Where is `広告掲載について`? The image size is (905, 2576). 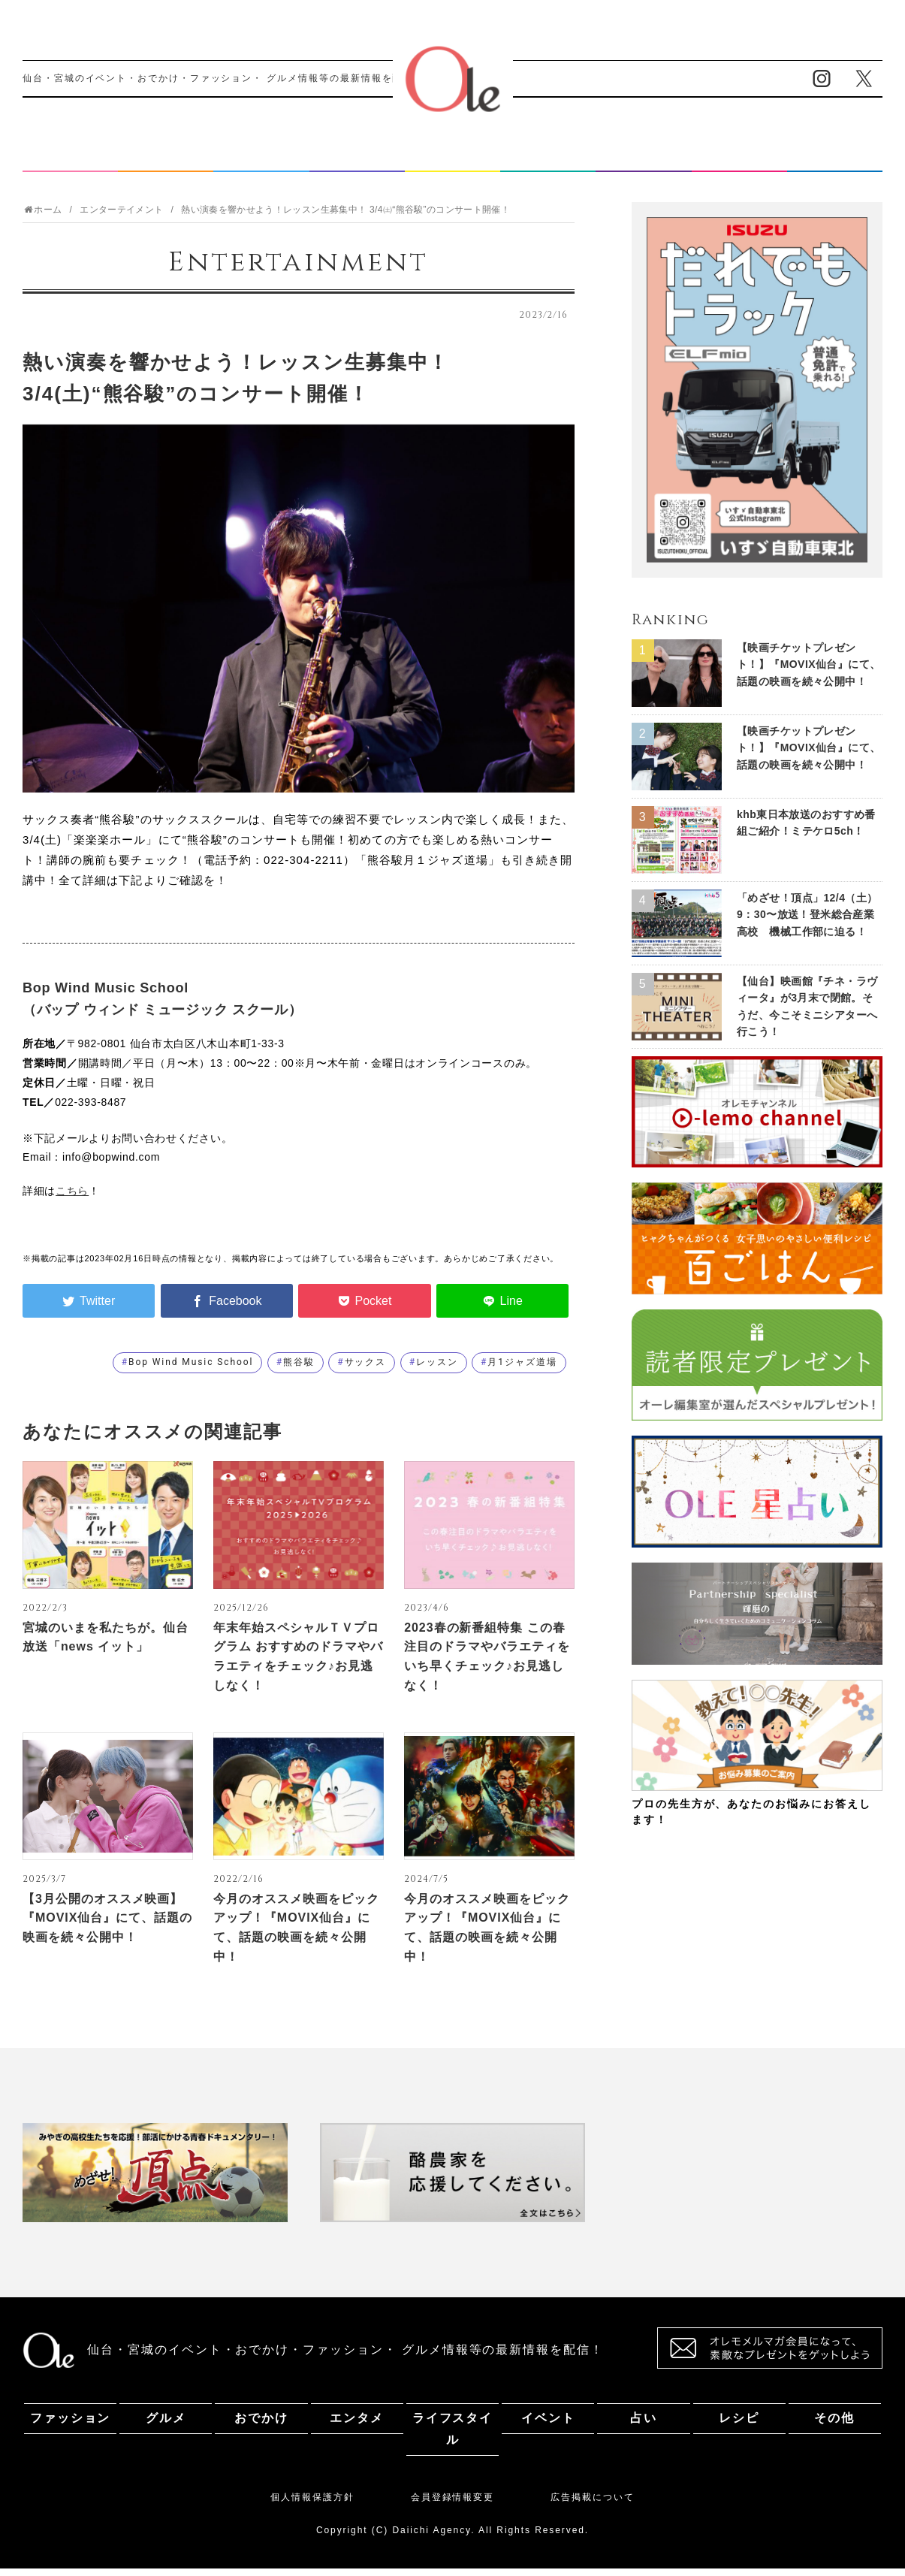
広告掲載について is located at coordinates (592, 2504).